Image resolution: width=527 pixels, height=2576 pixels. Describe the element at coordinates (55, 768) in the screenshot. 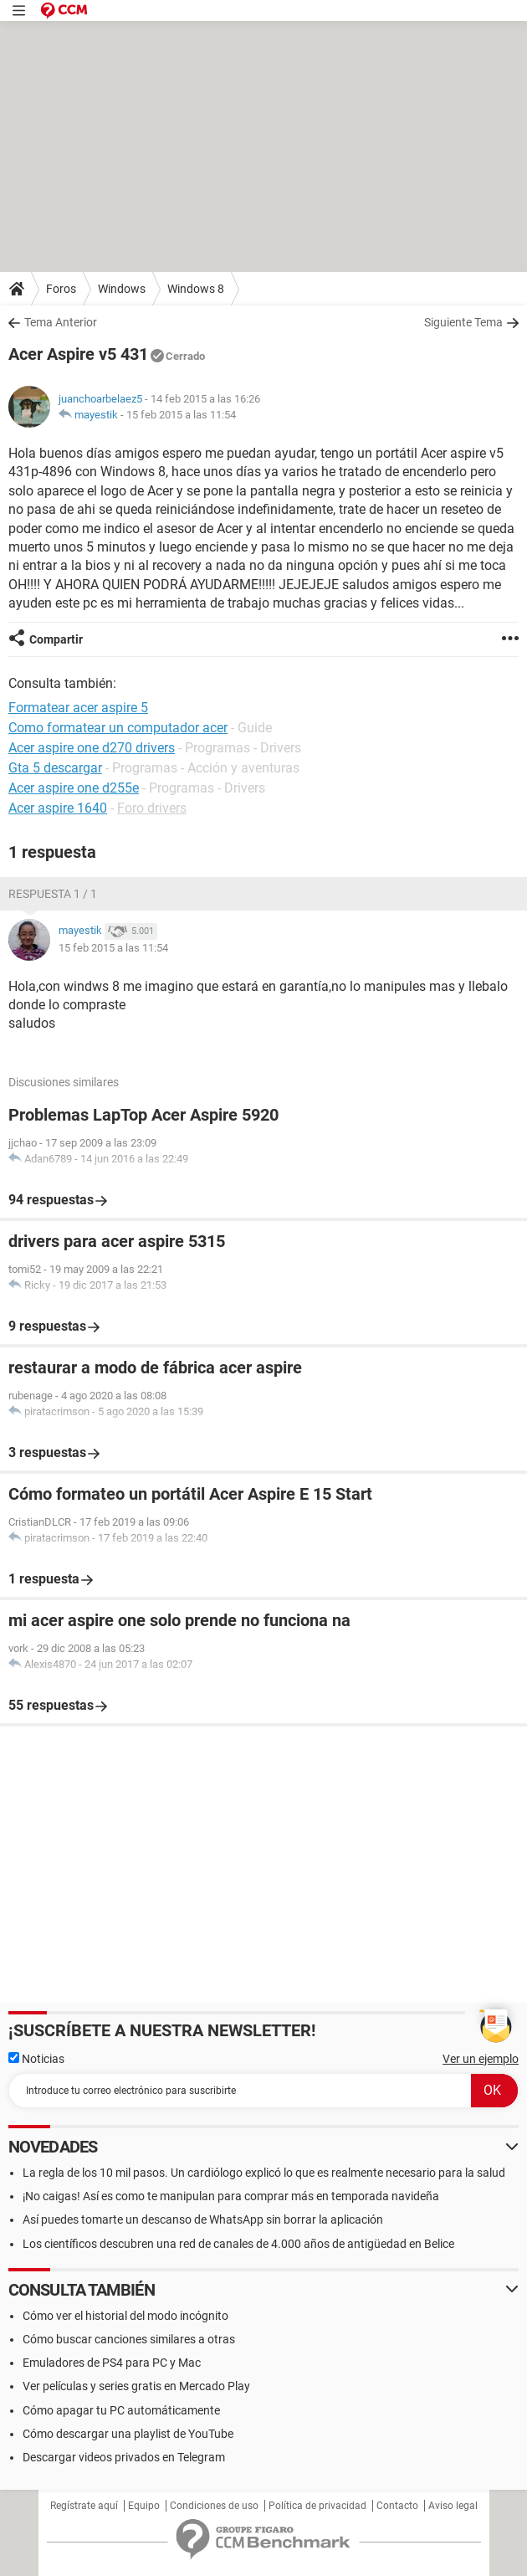

I see `Gta 5 descargar` at that location.